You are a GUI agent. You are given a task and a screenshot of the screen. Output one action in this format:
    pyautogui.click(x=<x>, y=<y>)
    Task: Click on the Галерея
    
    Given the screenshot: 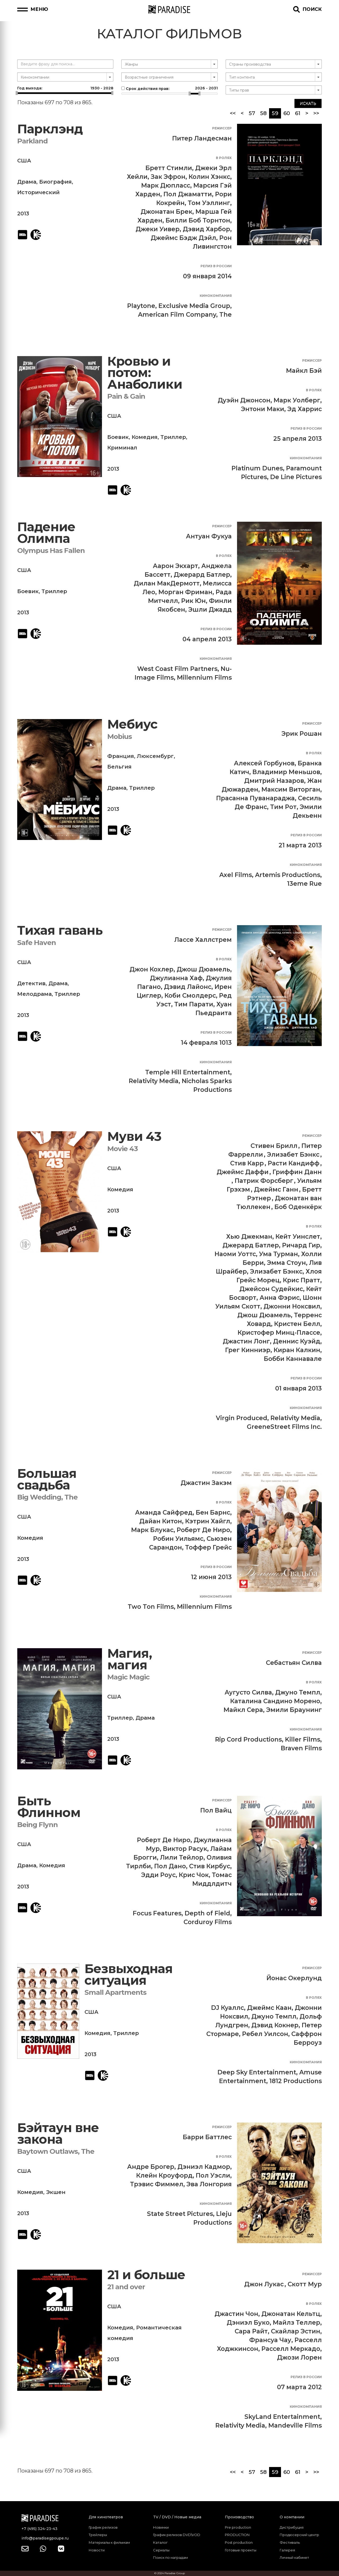 What is the action you would take?
    pyautogui.click(x=287, y=2550)
    